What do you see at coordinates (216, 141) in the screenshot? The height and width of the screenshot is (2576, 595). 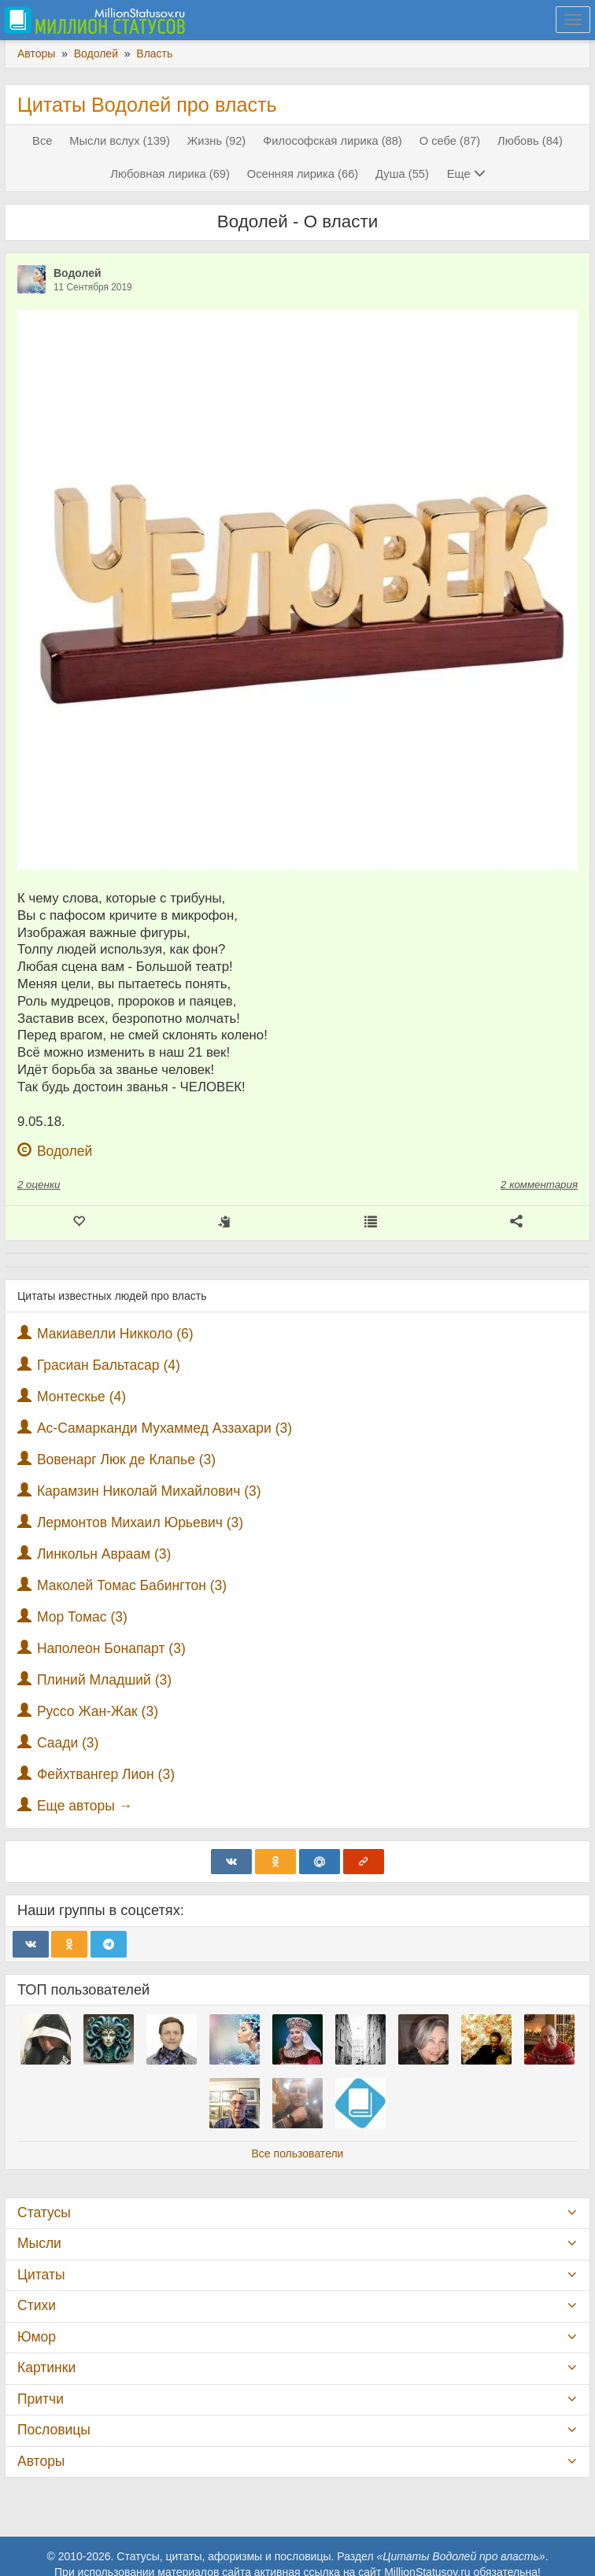 I see `Жизнь (92)` at bounding box center [216, 141].